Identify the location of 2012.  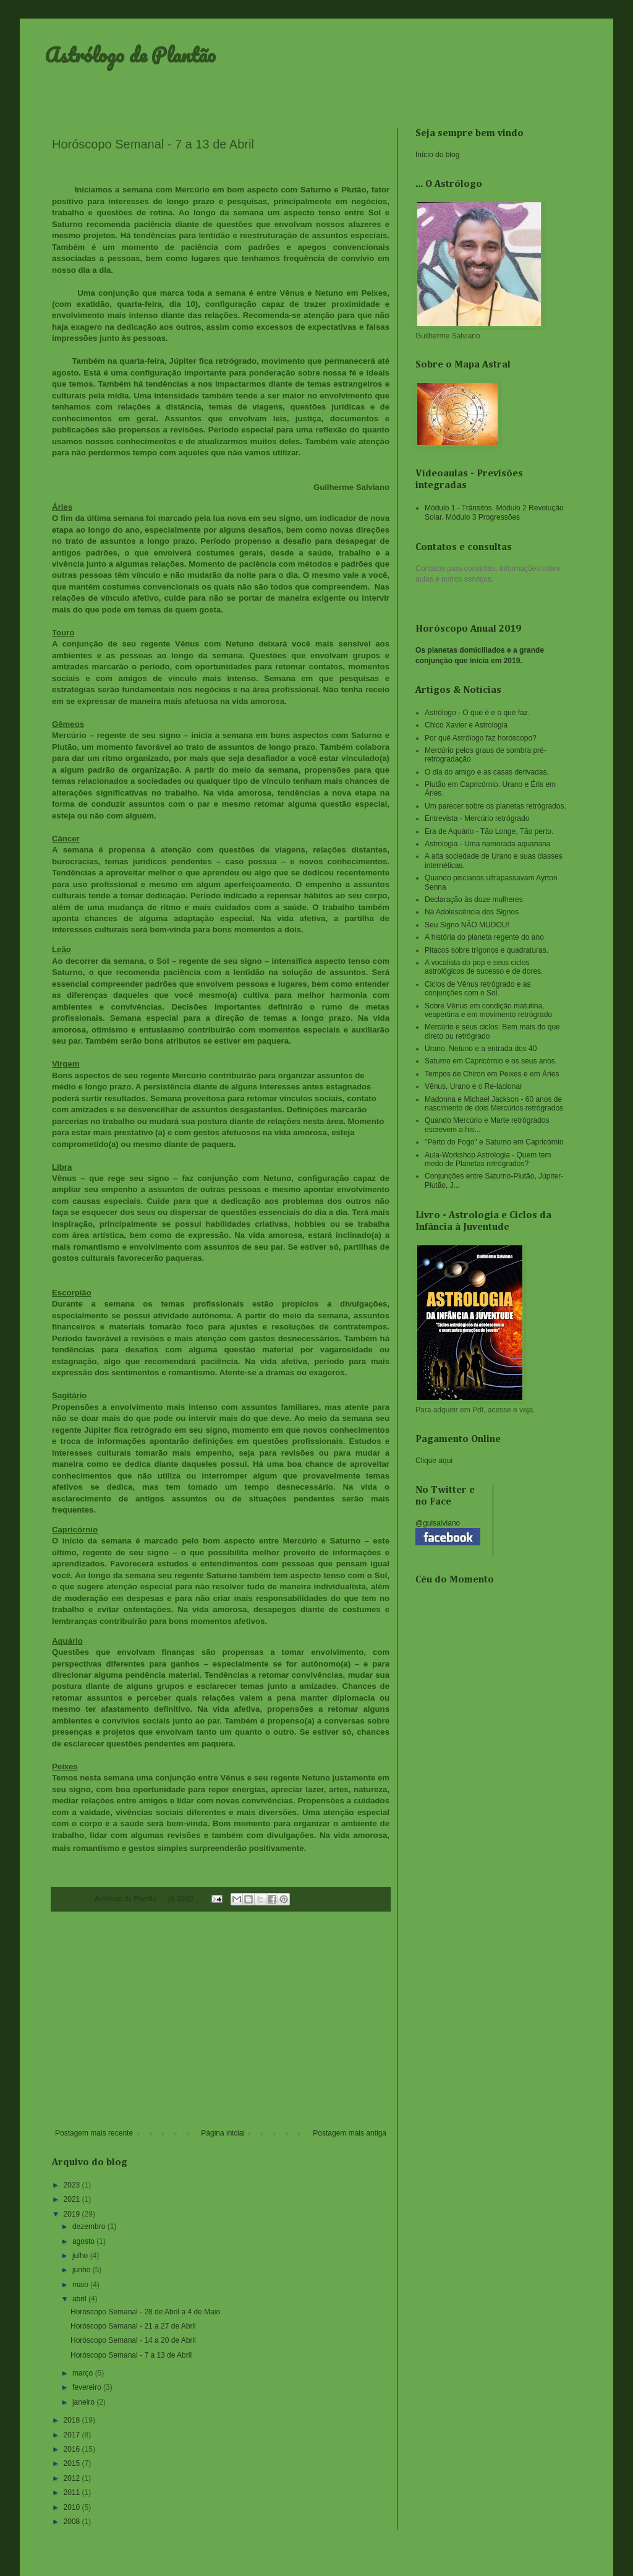
(73, 2478).